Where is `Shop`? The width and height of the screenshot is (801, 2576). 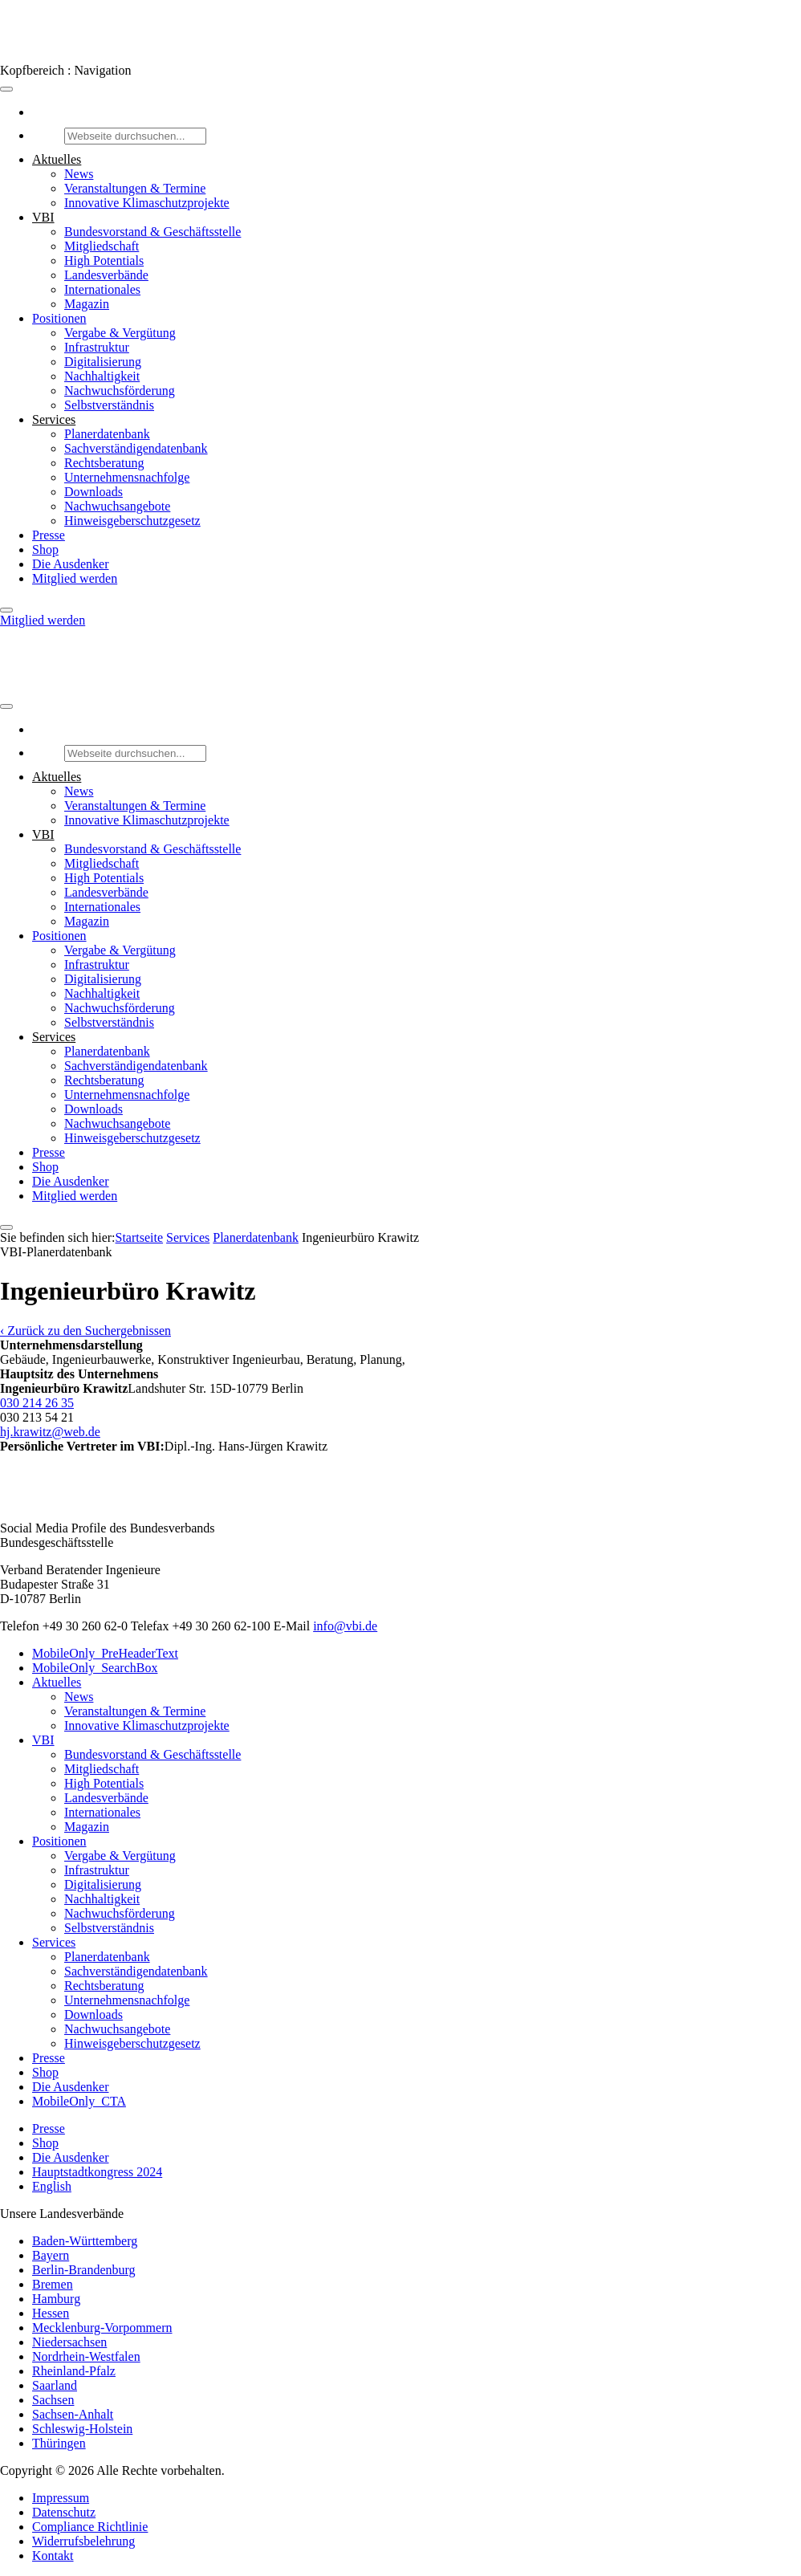 Shop is located at coordinates (45, 549).